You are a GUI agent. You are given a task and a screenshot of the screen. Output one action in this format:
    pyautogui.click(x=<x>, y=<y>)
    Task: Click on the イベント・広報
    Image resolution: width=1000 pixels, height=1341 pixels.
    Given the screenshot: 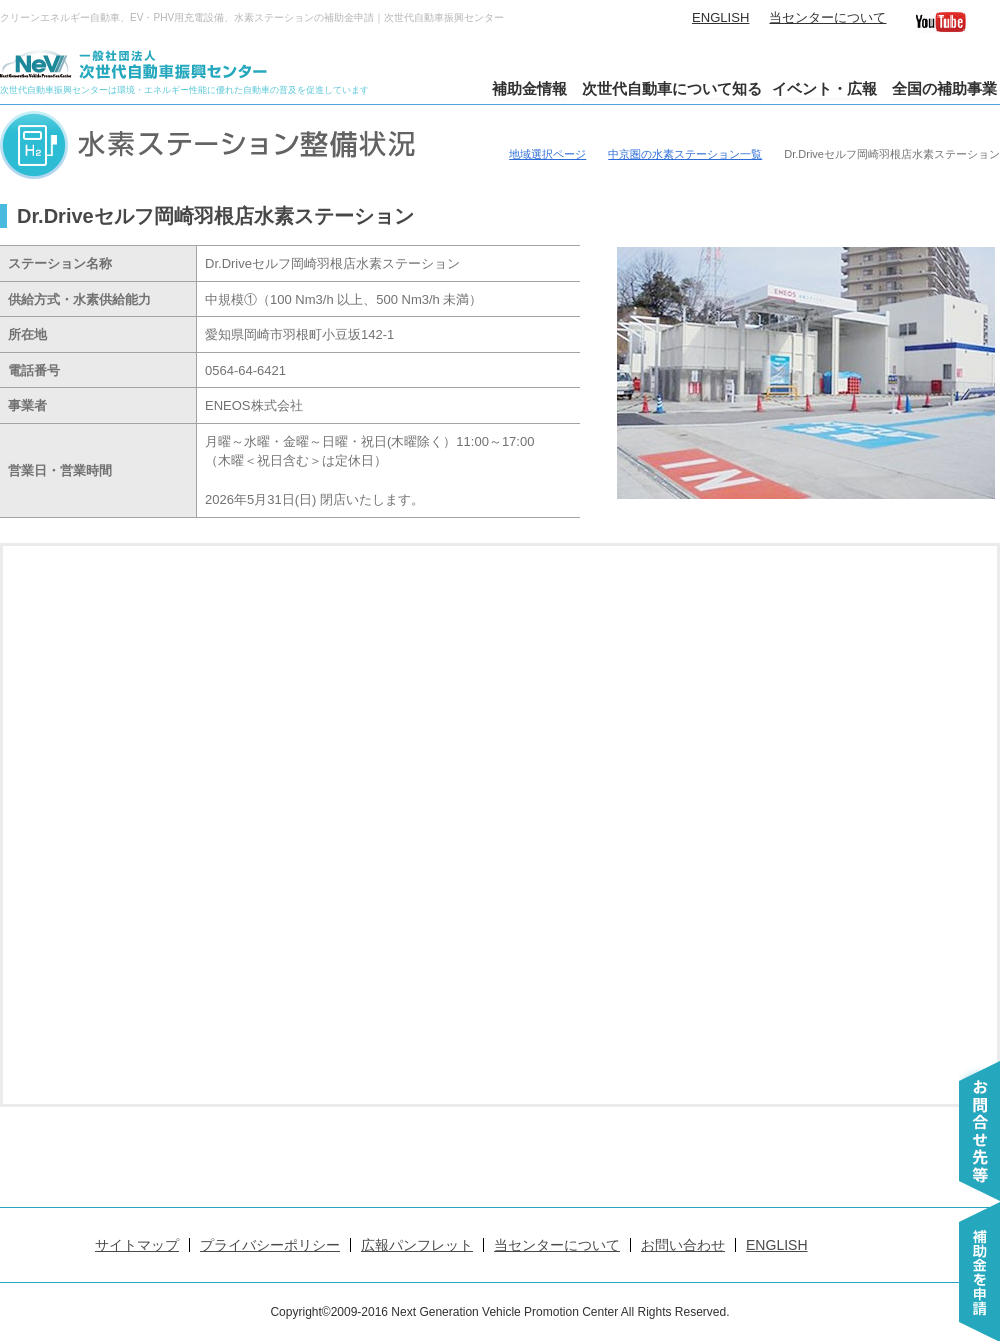 What is the action you would take?
    pyautogui.click(x=824, y=88)
    